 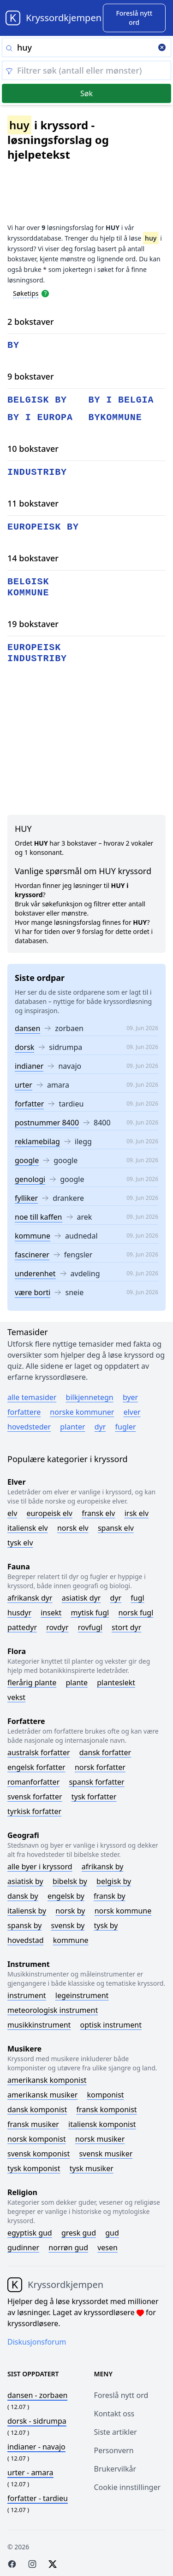 I want to click on postnummer 8400, so click(x=47, y=1123).